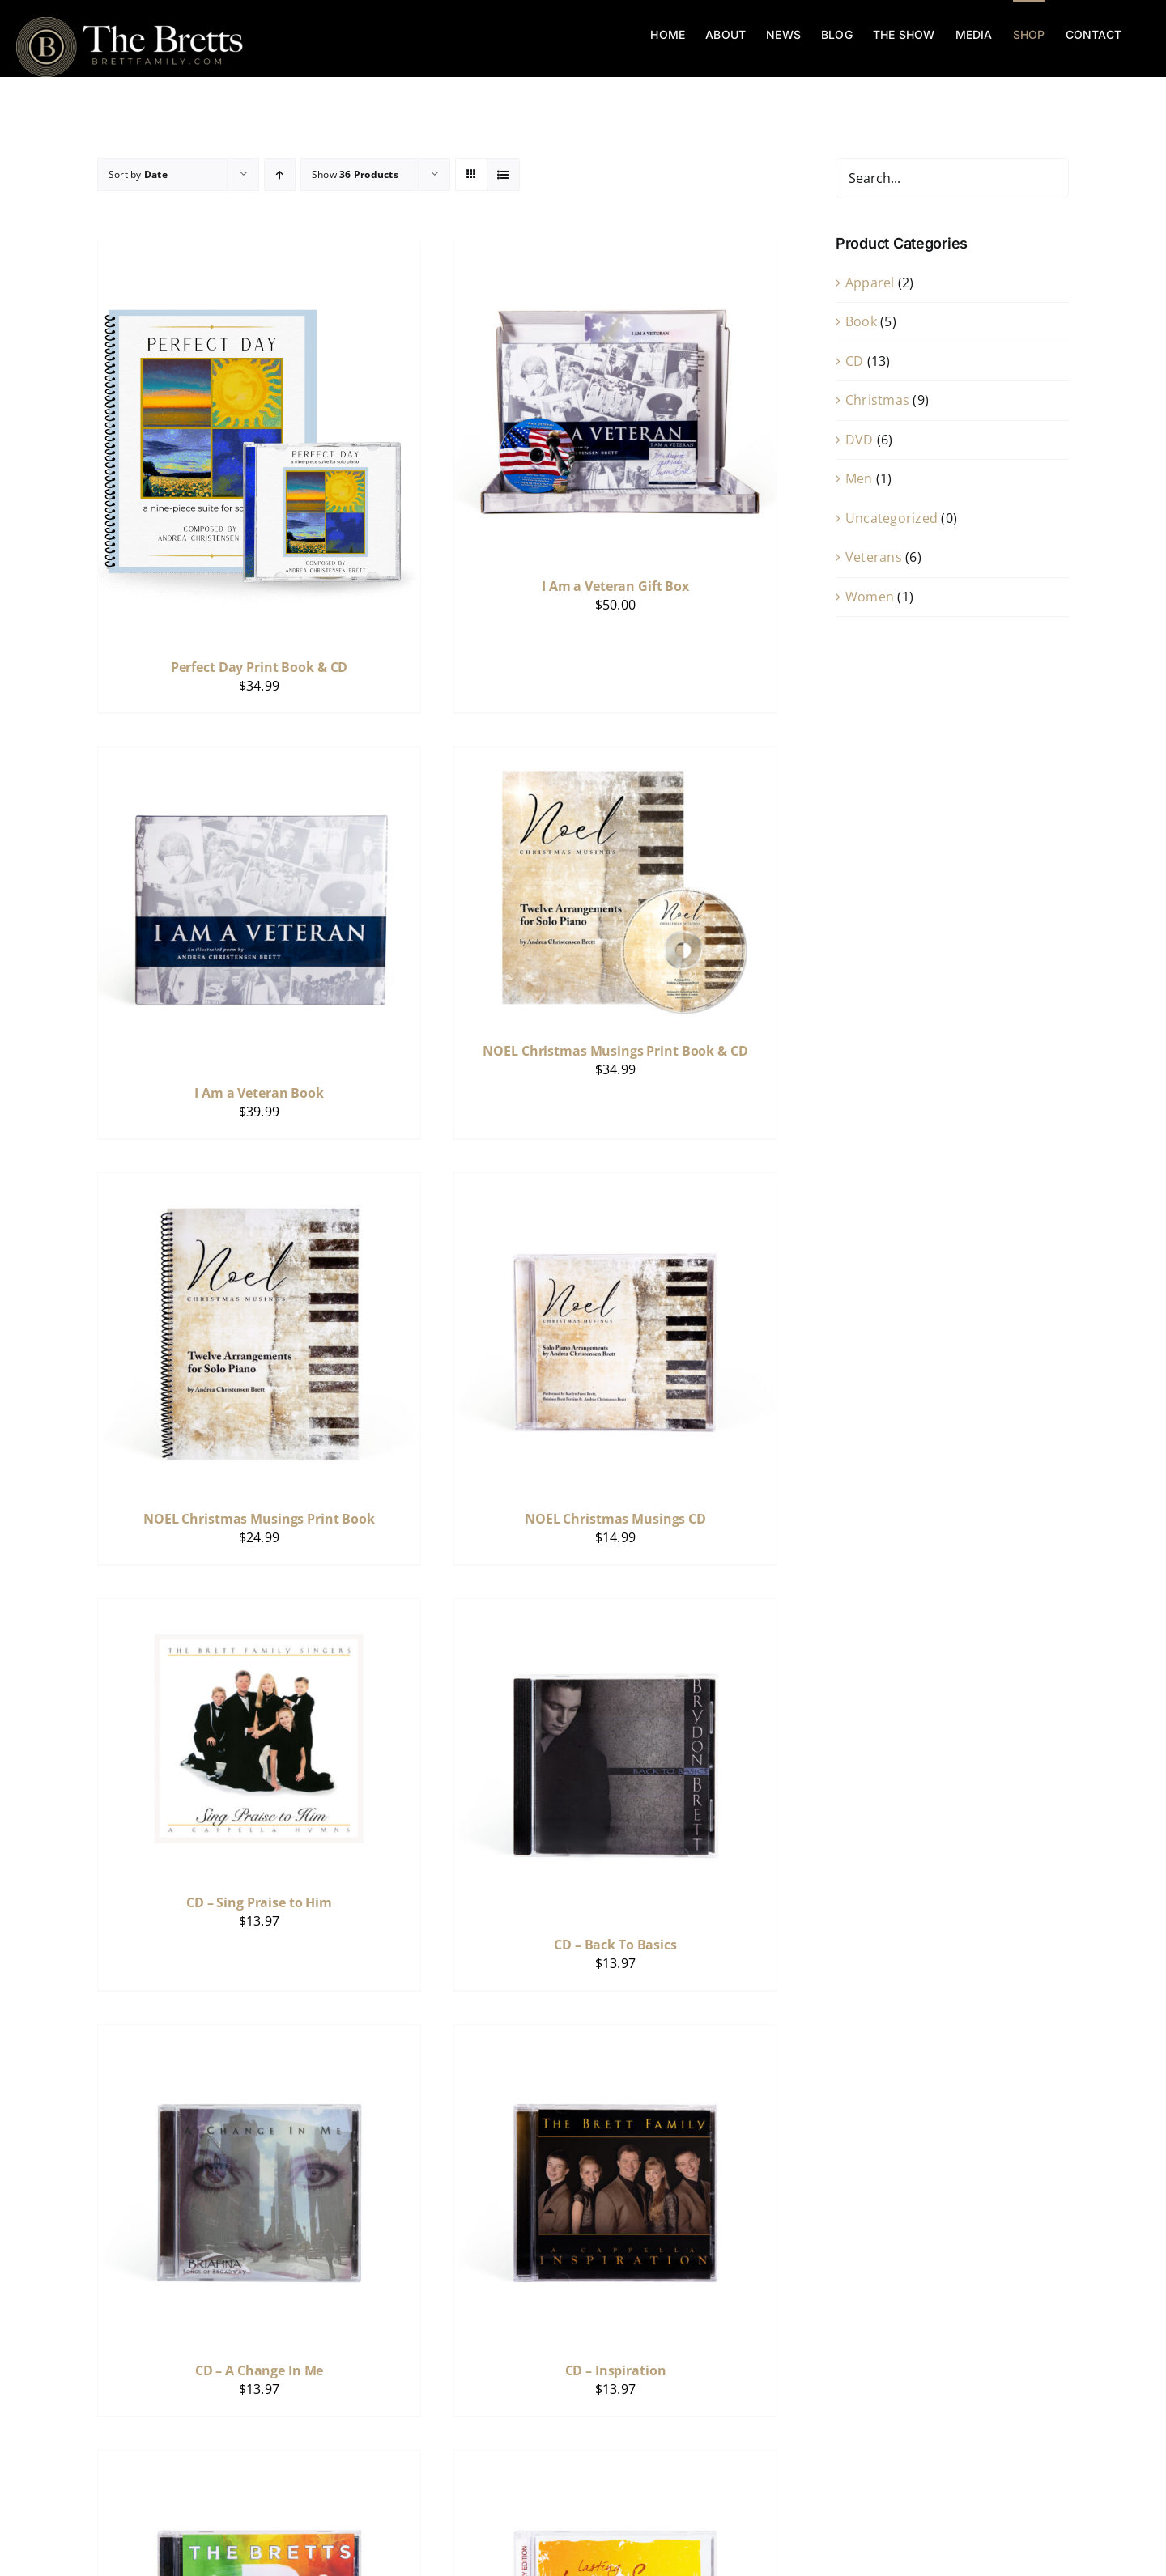  What do you see at coordinates (615, 2370) in the screenshot?
I see `CD – Inspiration` at bounding box center [615, 2370].